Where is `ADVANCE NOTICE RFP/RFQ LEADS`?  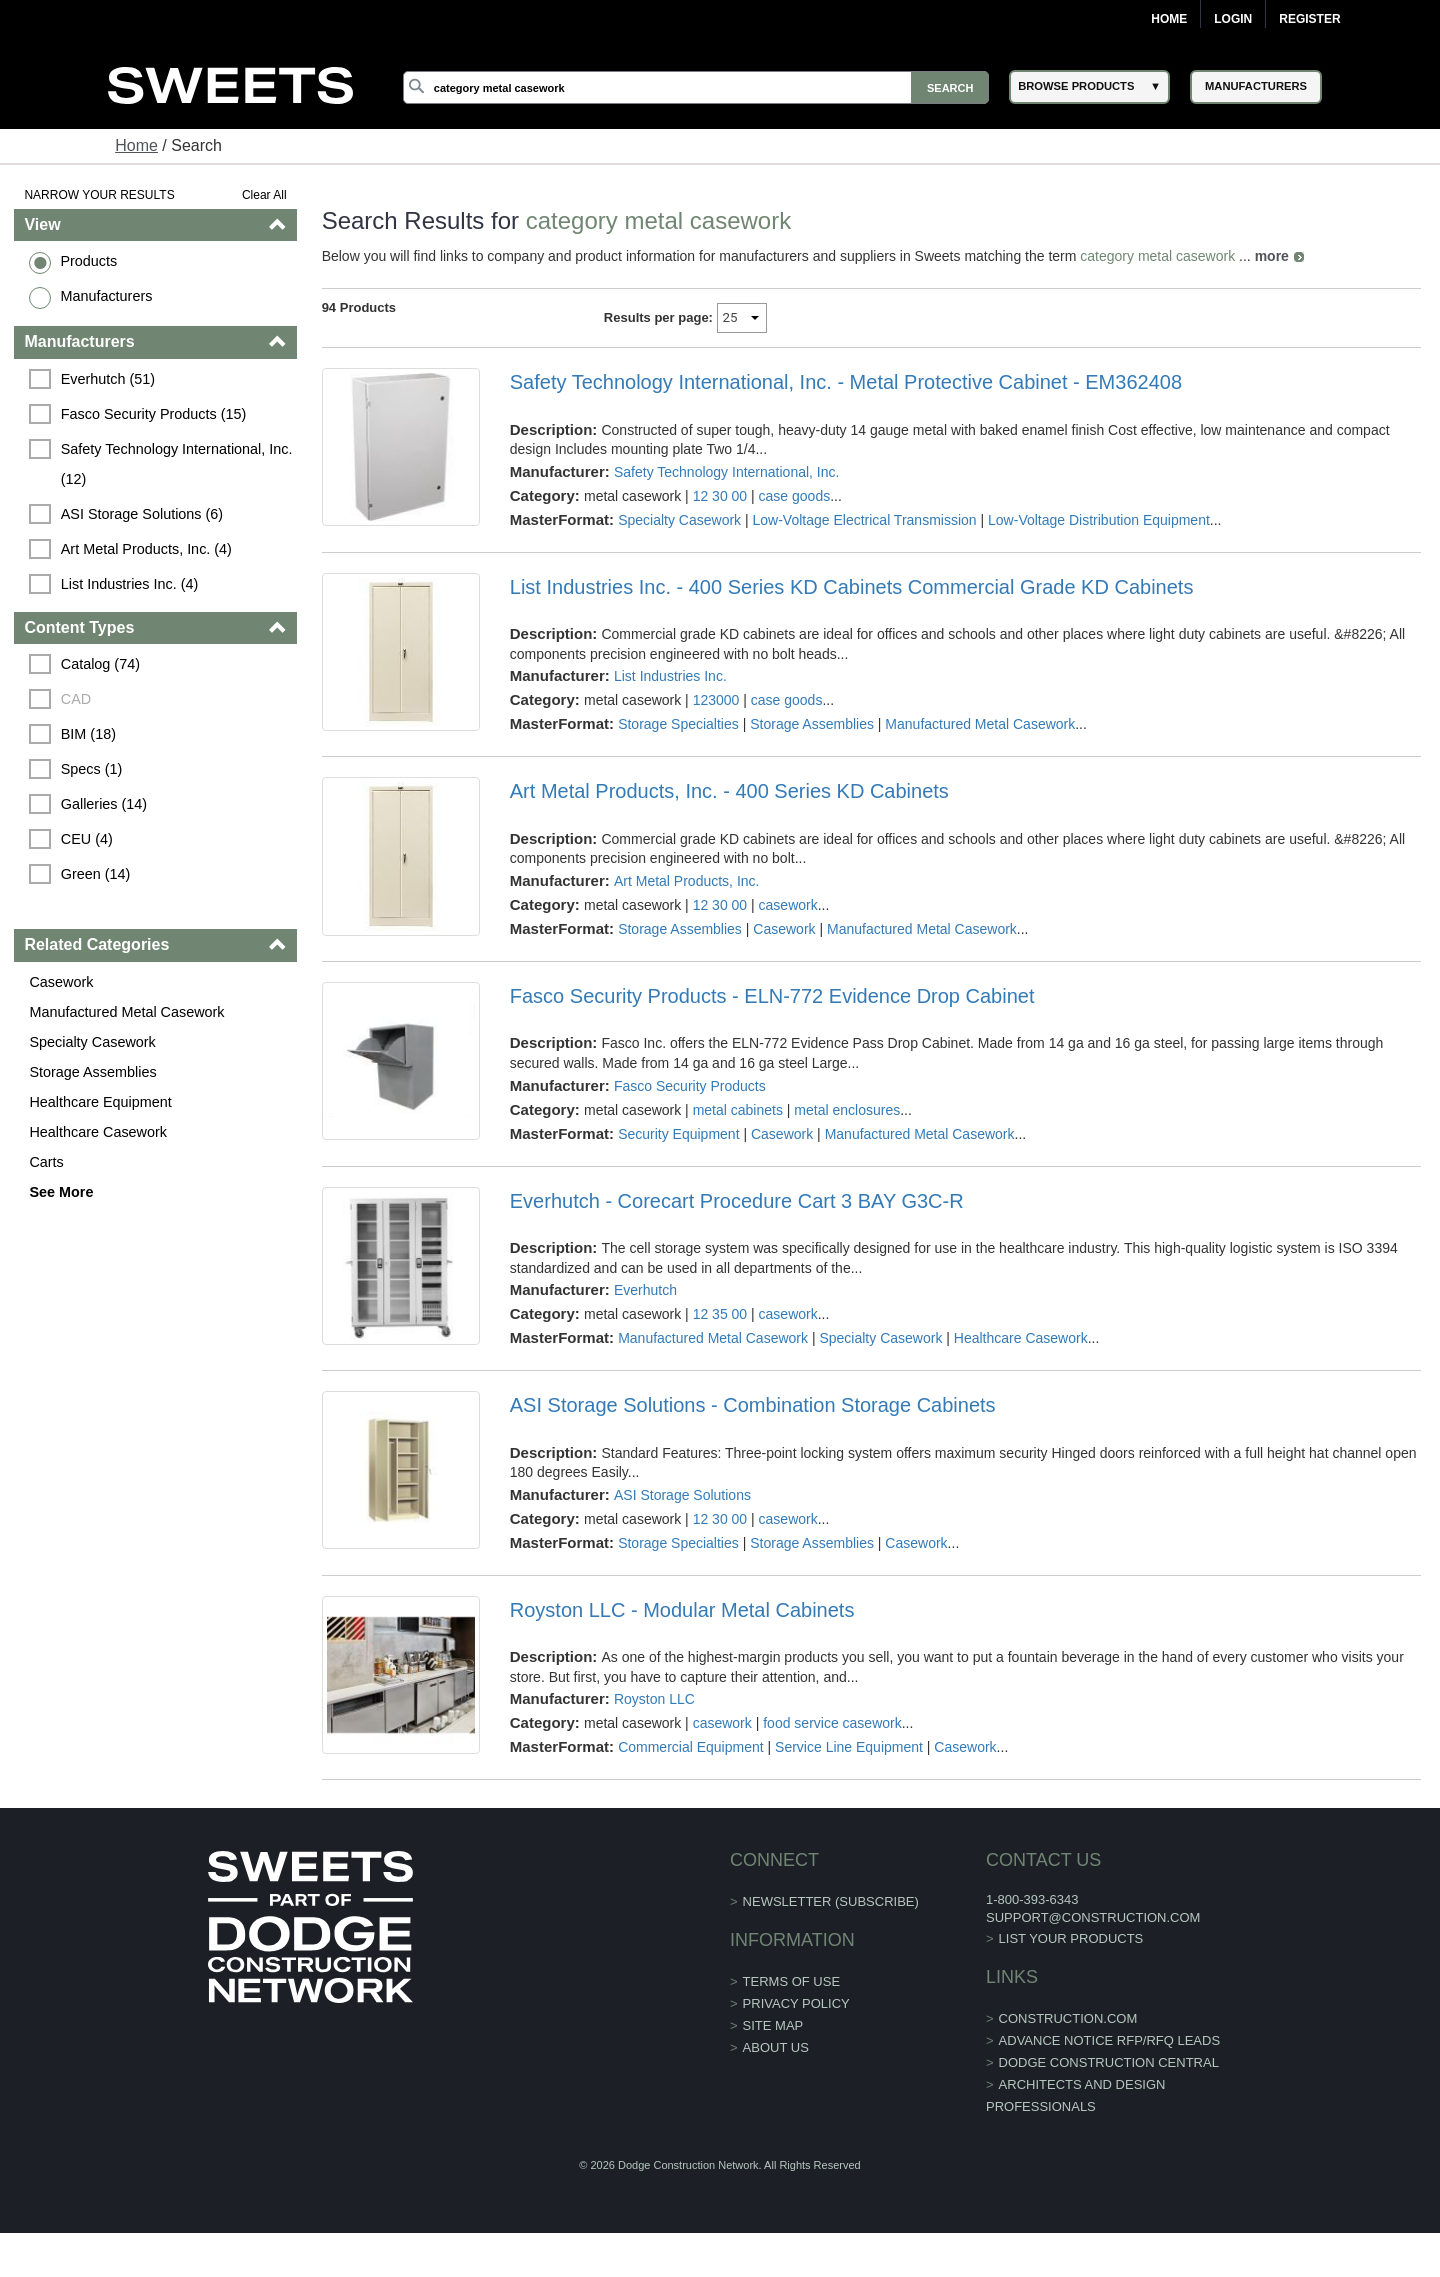 ADVANCE NOTICE RFP/RFQ LEADS is located at coordinates (1110, 2040).